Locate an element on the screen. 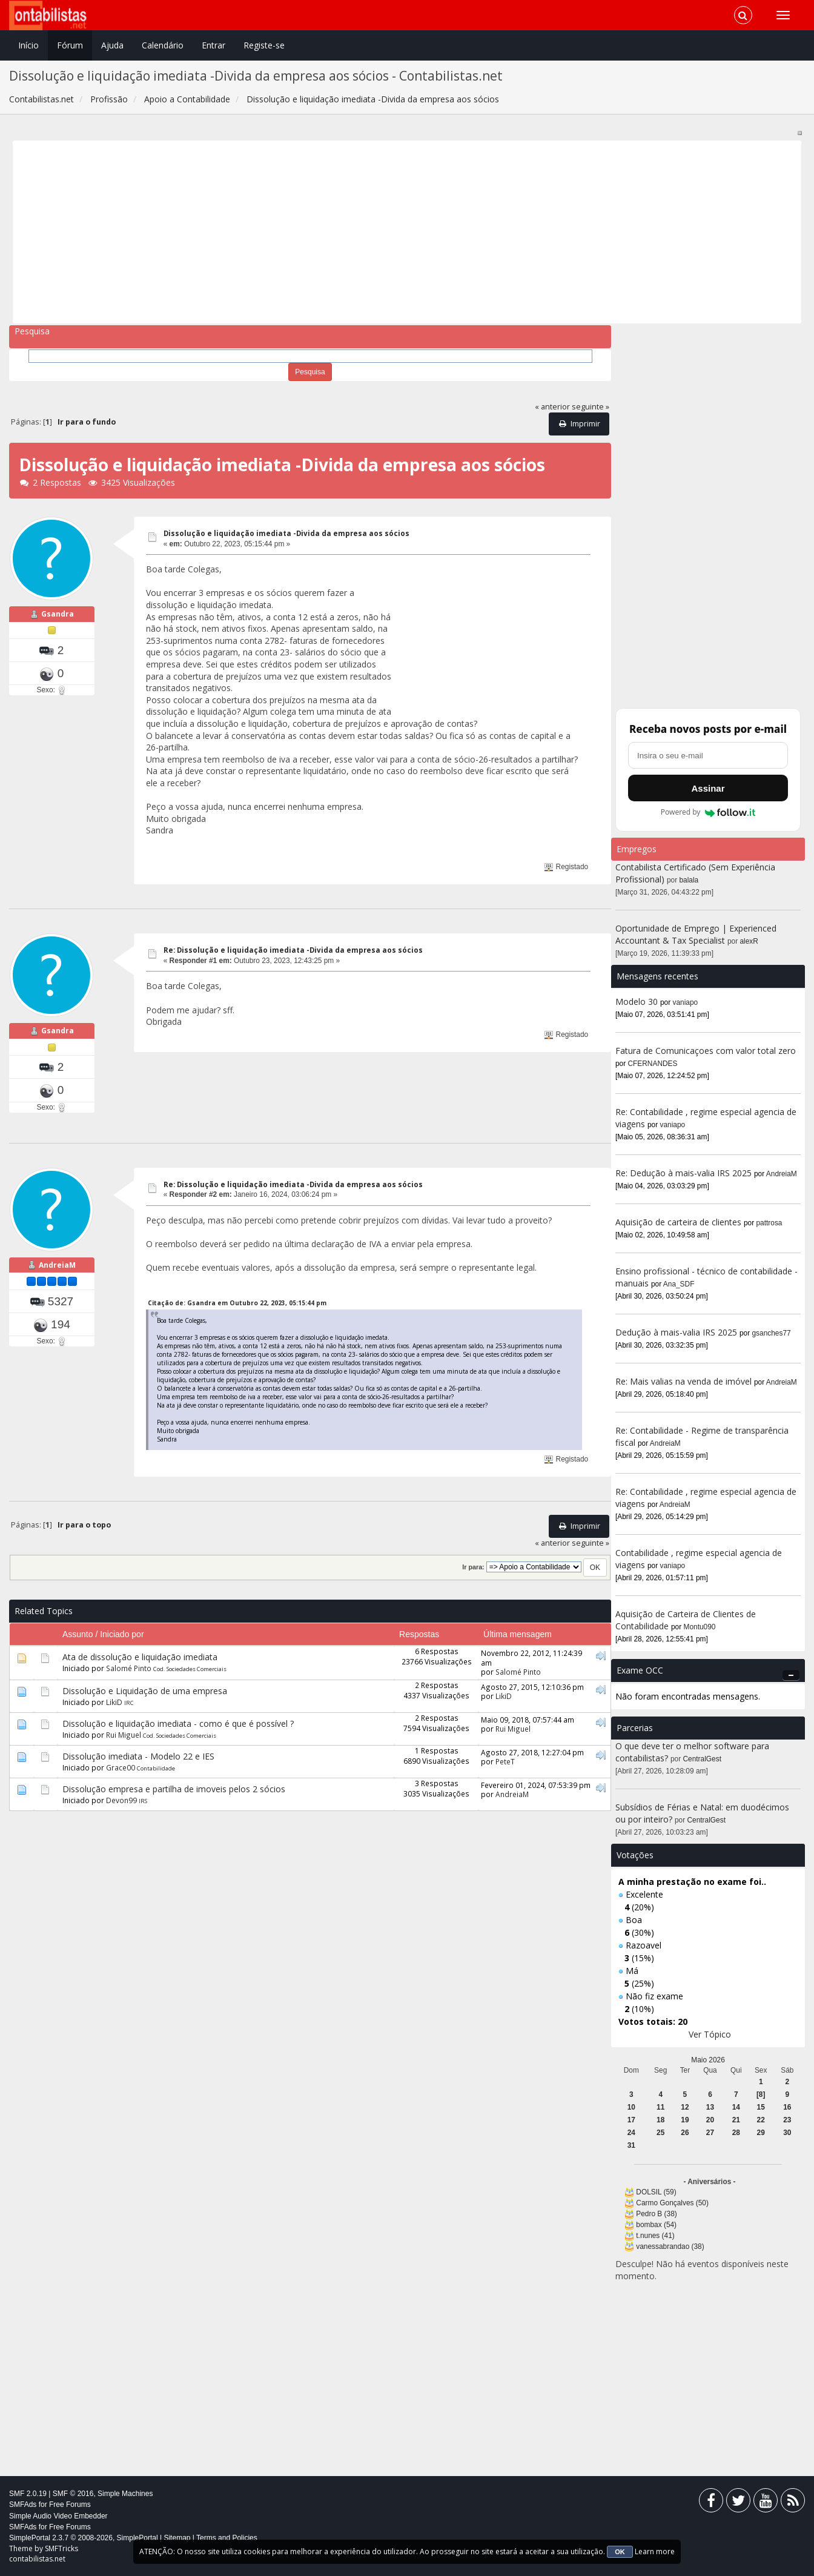 The image size is (814, 2576). [Advertisement] is located at coordinates (380, 232).